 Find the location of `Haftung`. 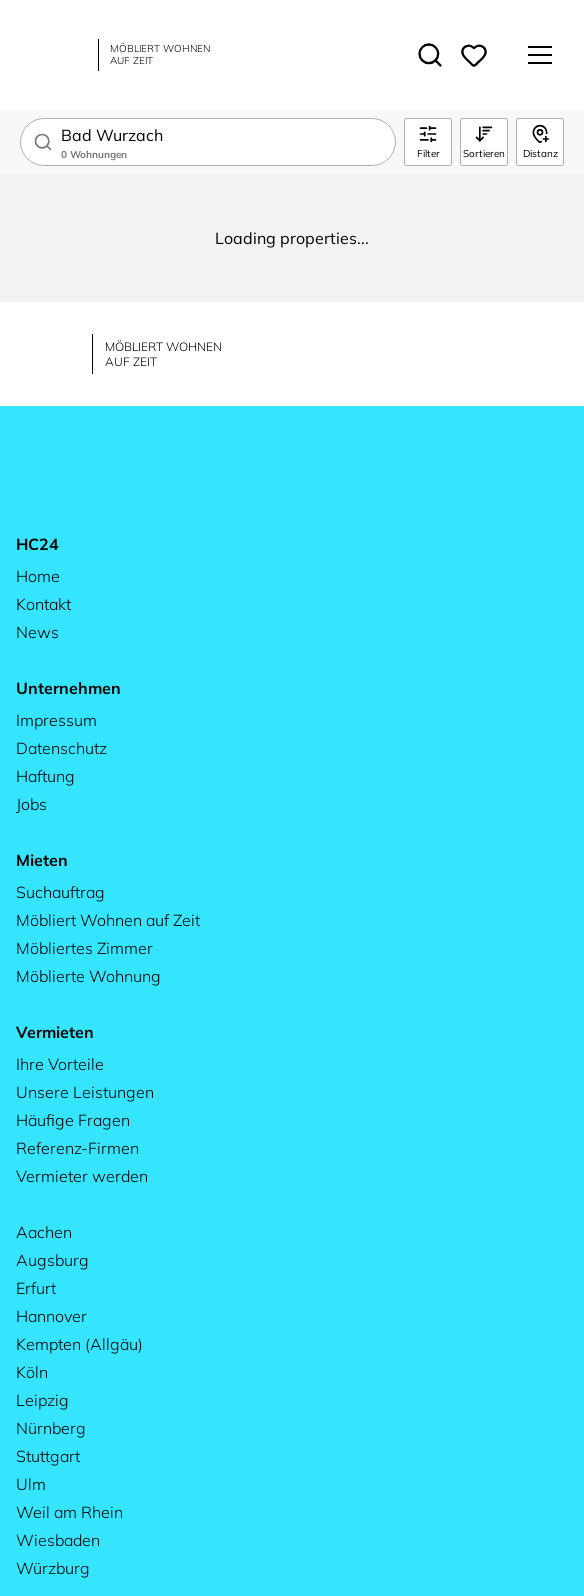

Haftung is located at coordinates (45, 776).